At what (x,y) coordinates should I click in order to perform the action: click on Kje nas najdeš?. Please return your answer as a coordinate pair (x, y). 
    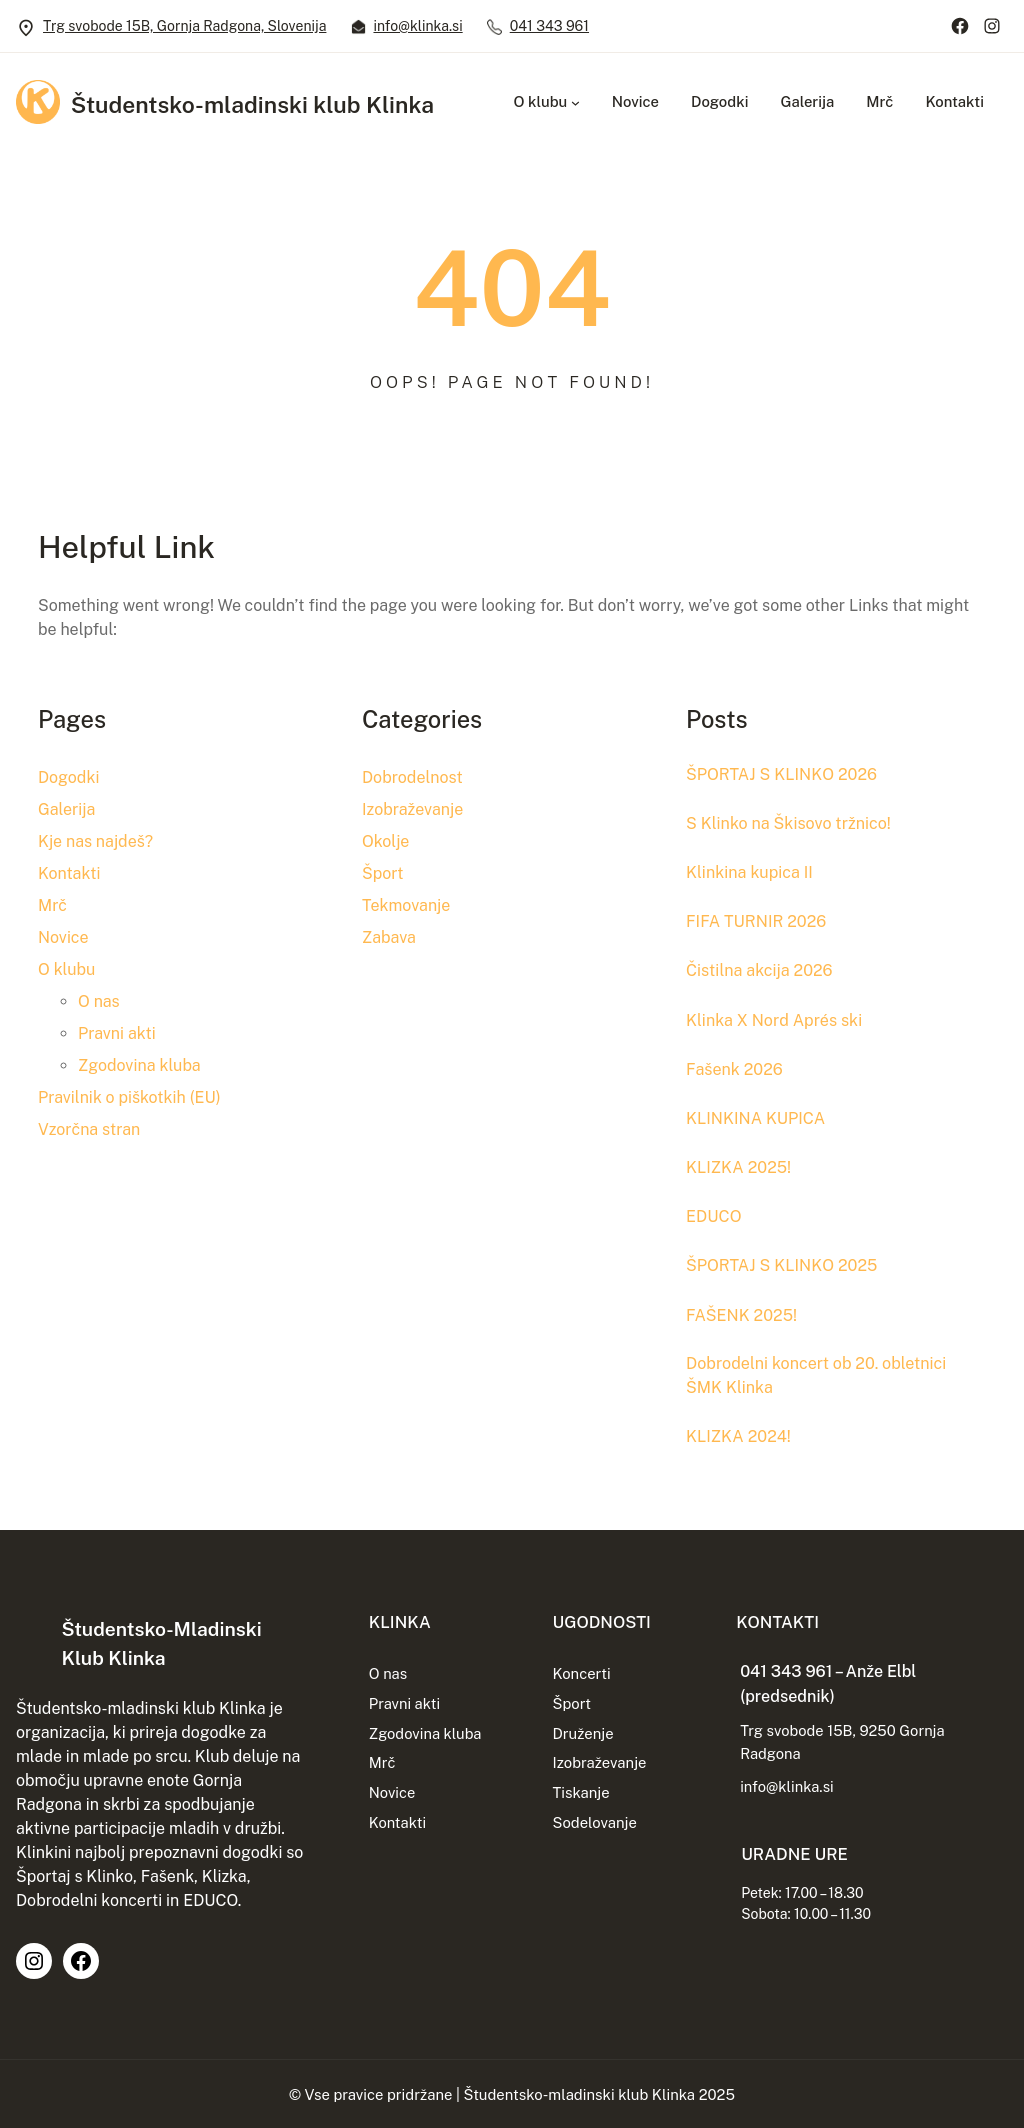
    Looking at the image, I should click on (95, 841).